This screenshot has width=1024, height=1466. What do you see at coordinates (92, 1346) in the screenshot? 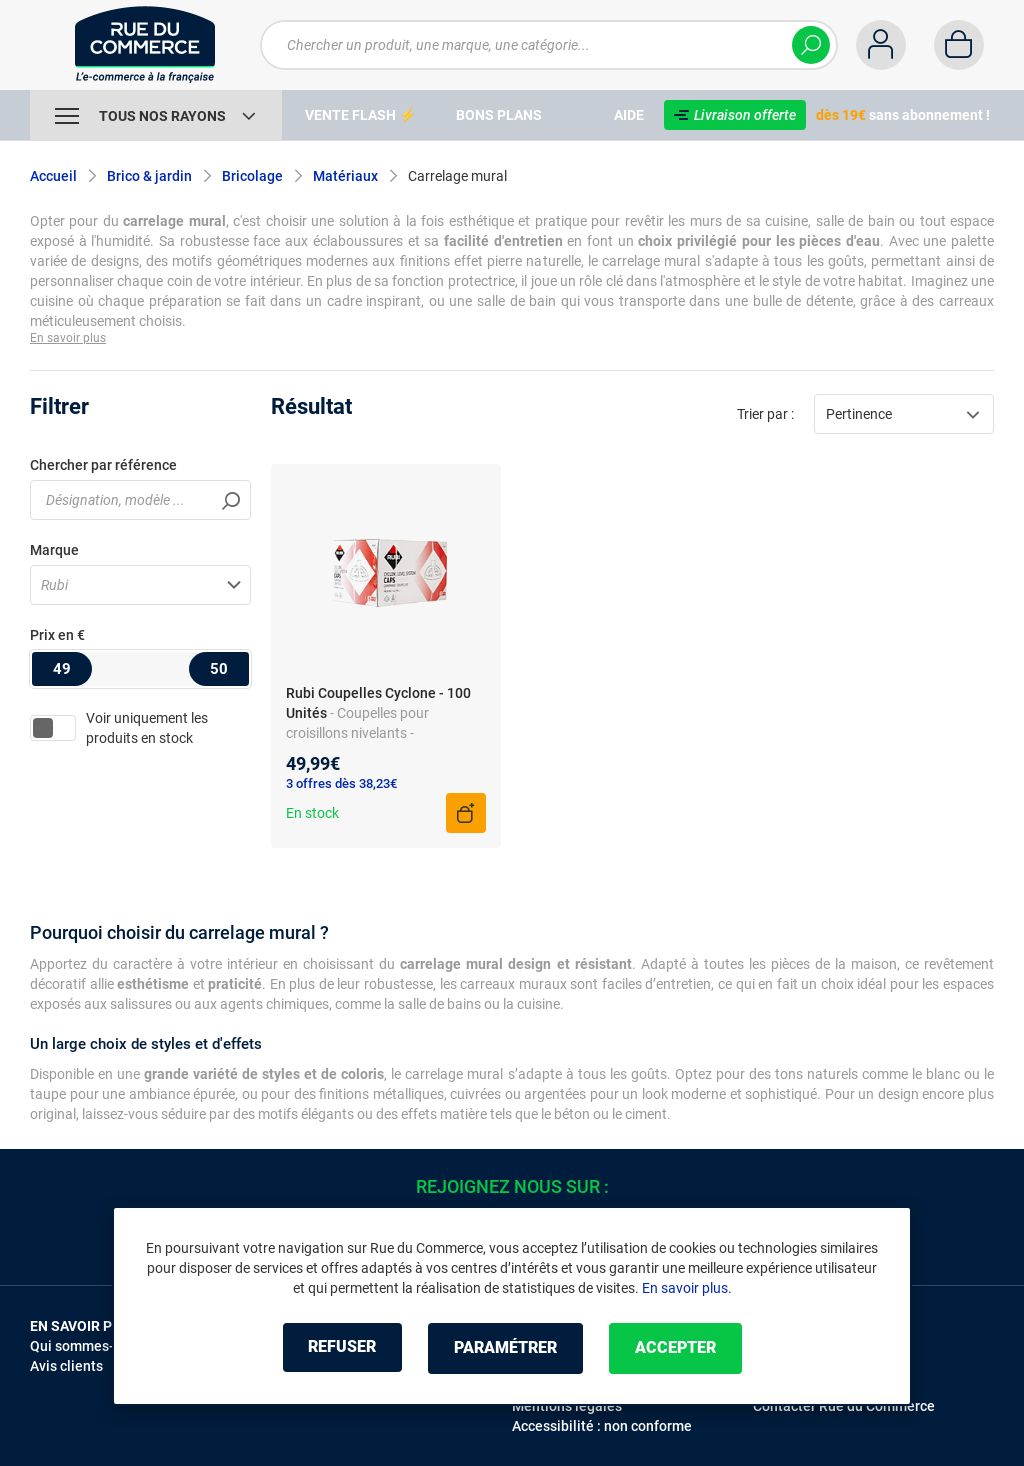
I see `Qui sommes-nous ?` at bounding box center [92, 1346].